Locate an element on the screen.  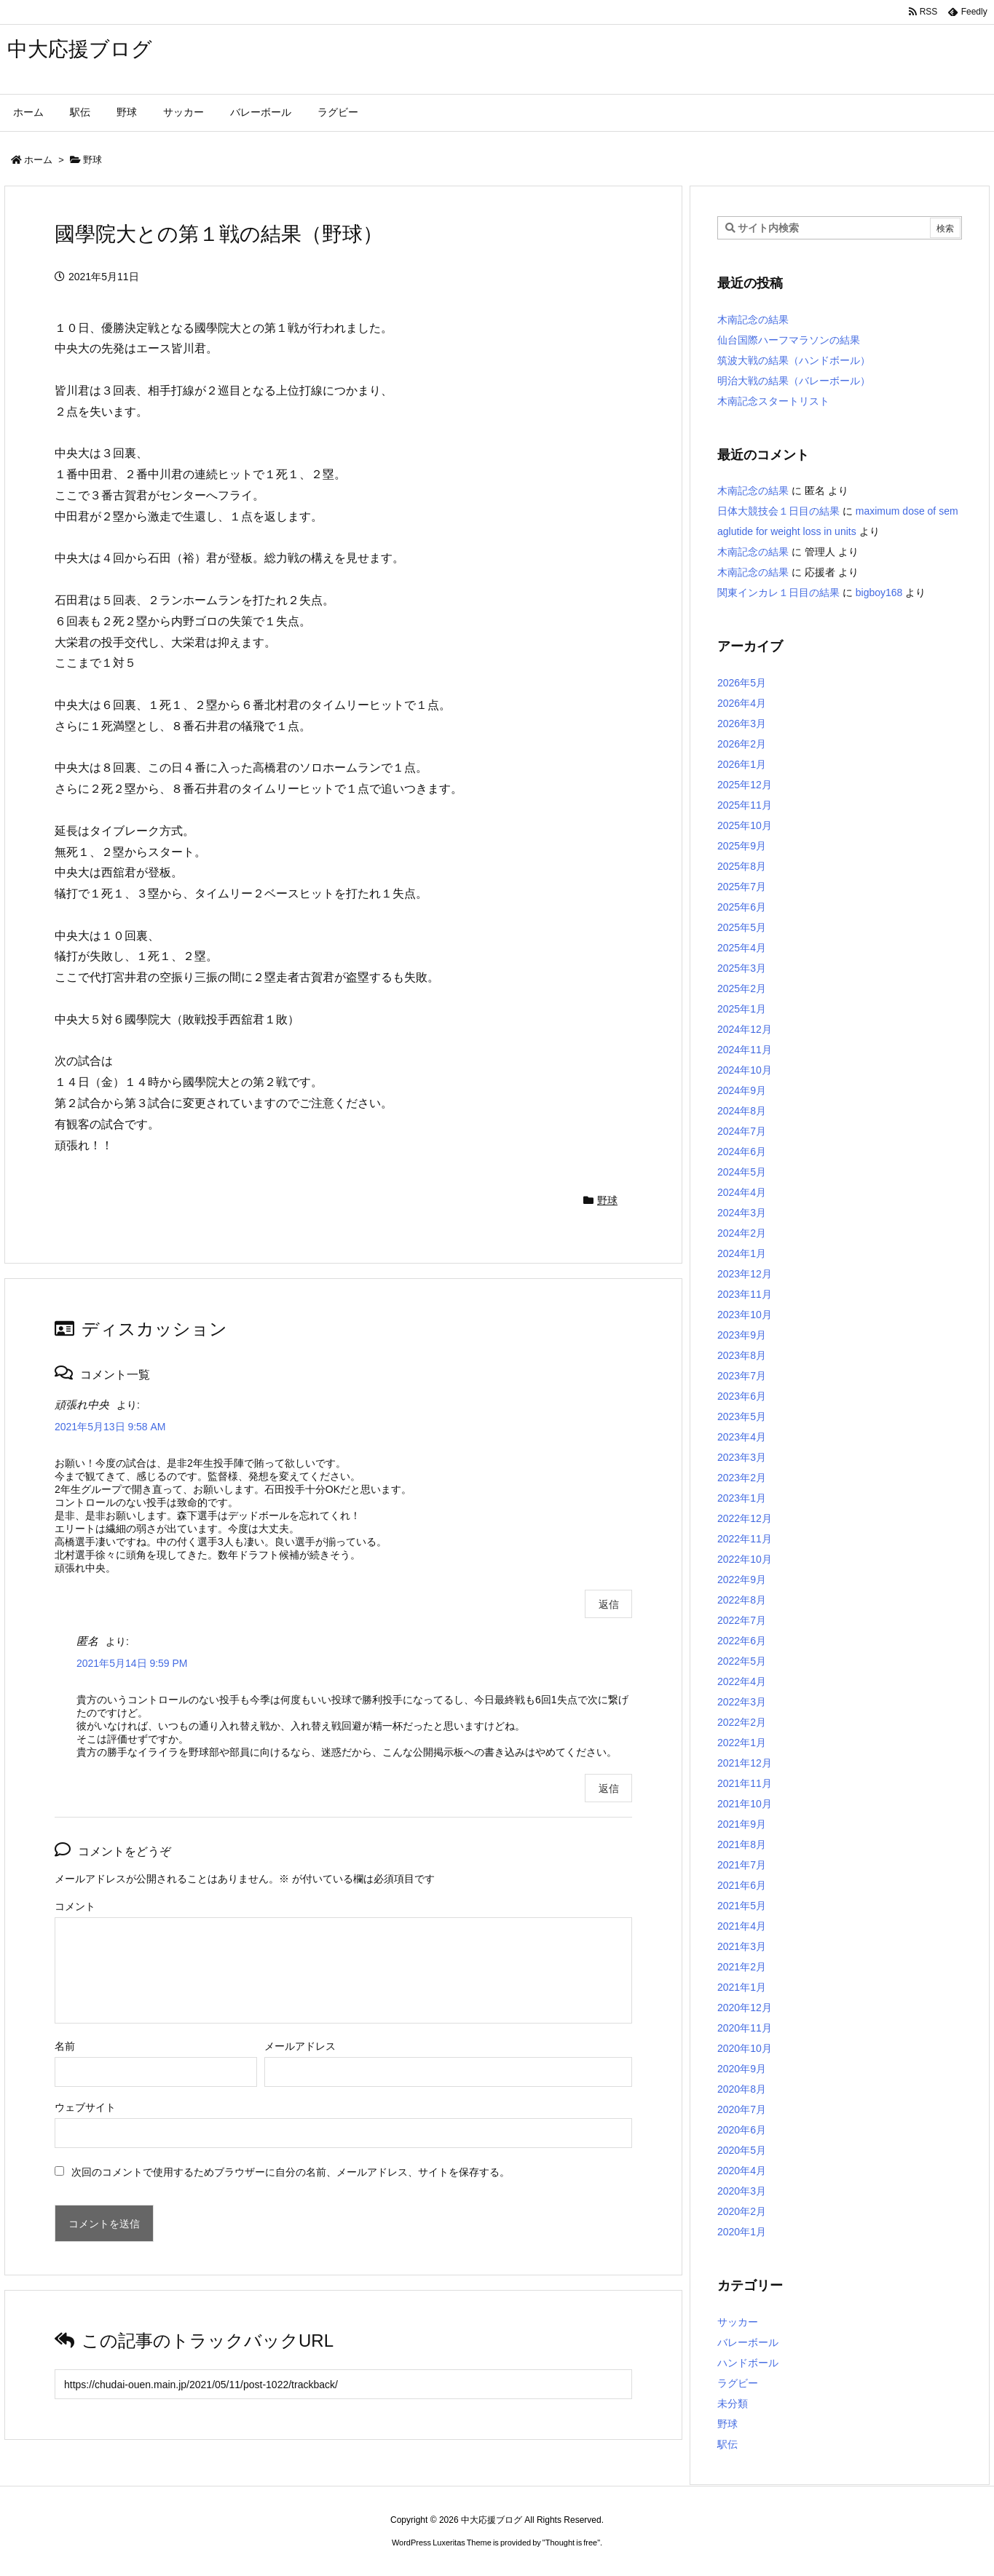
2022年2月 is located at coordinates (741, 1722).